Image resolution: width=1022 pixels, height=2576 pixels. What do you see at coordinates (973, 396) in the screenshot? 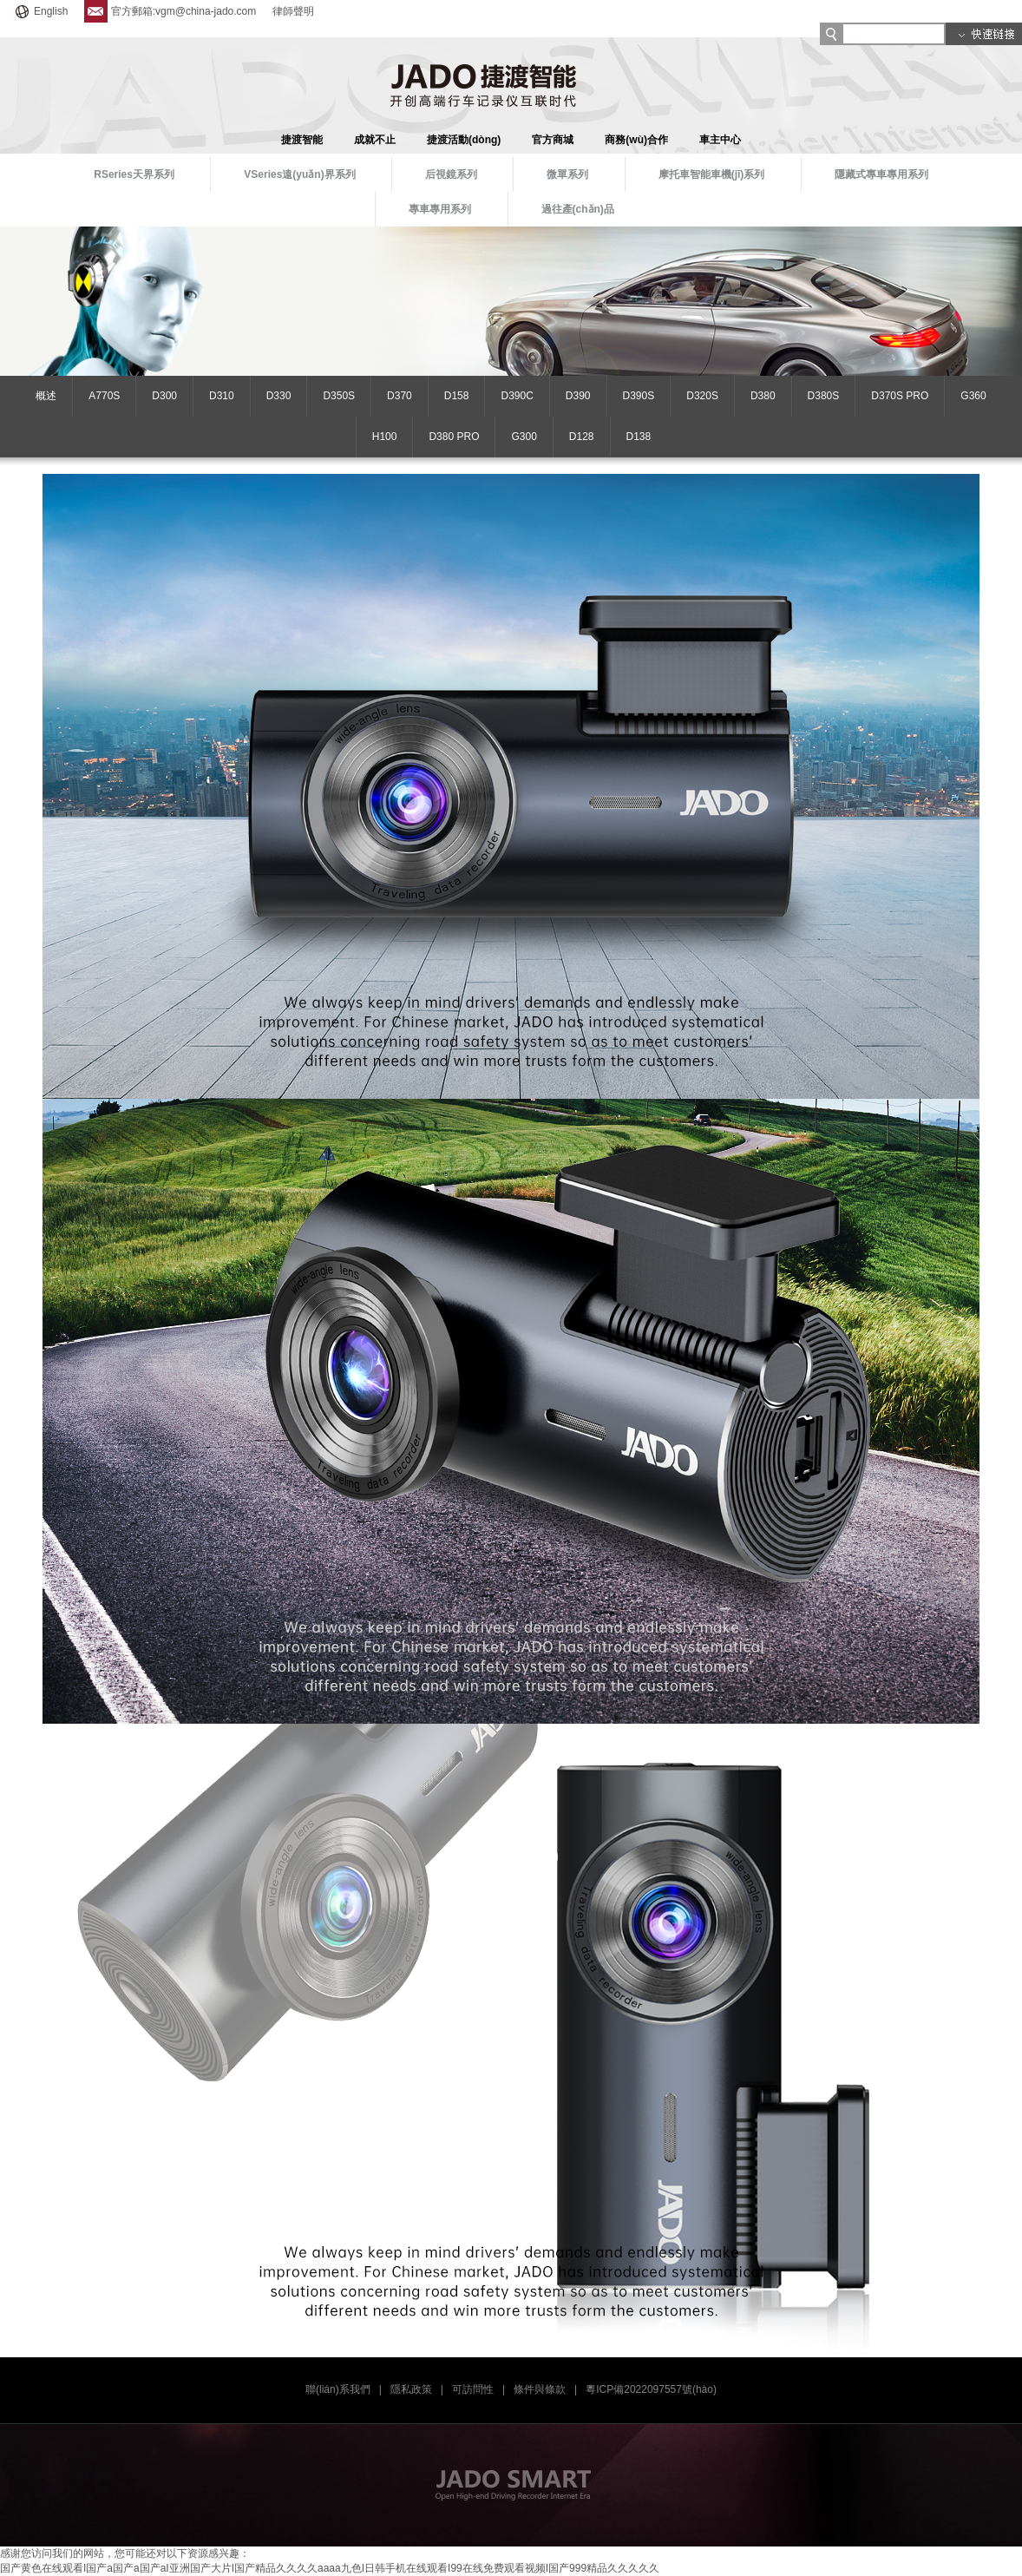
I see `G360` at bounding box center [973, 396].